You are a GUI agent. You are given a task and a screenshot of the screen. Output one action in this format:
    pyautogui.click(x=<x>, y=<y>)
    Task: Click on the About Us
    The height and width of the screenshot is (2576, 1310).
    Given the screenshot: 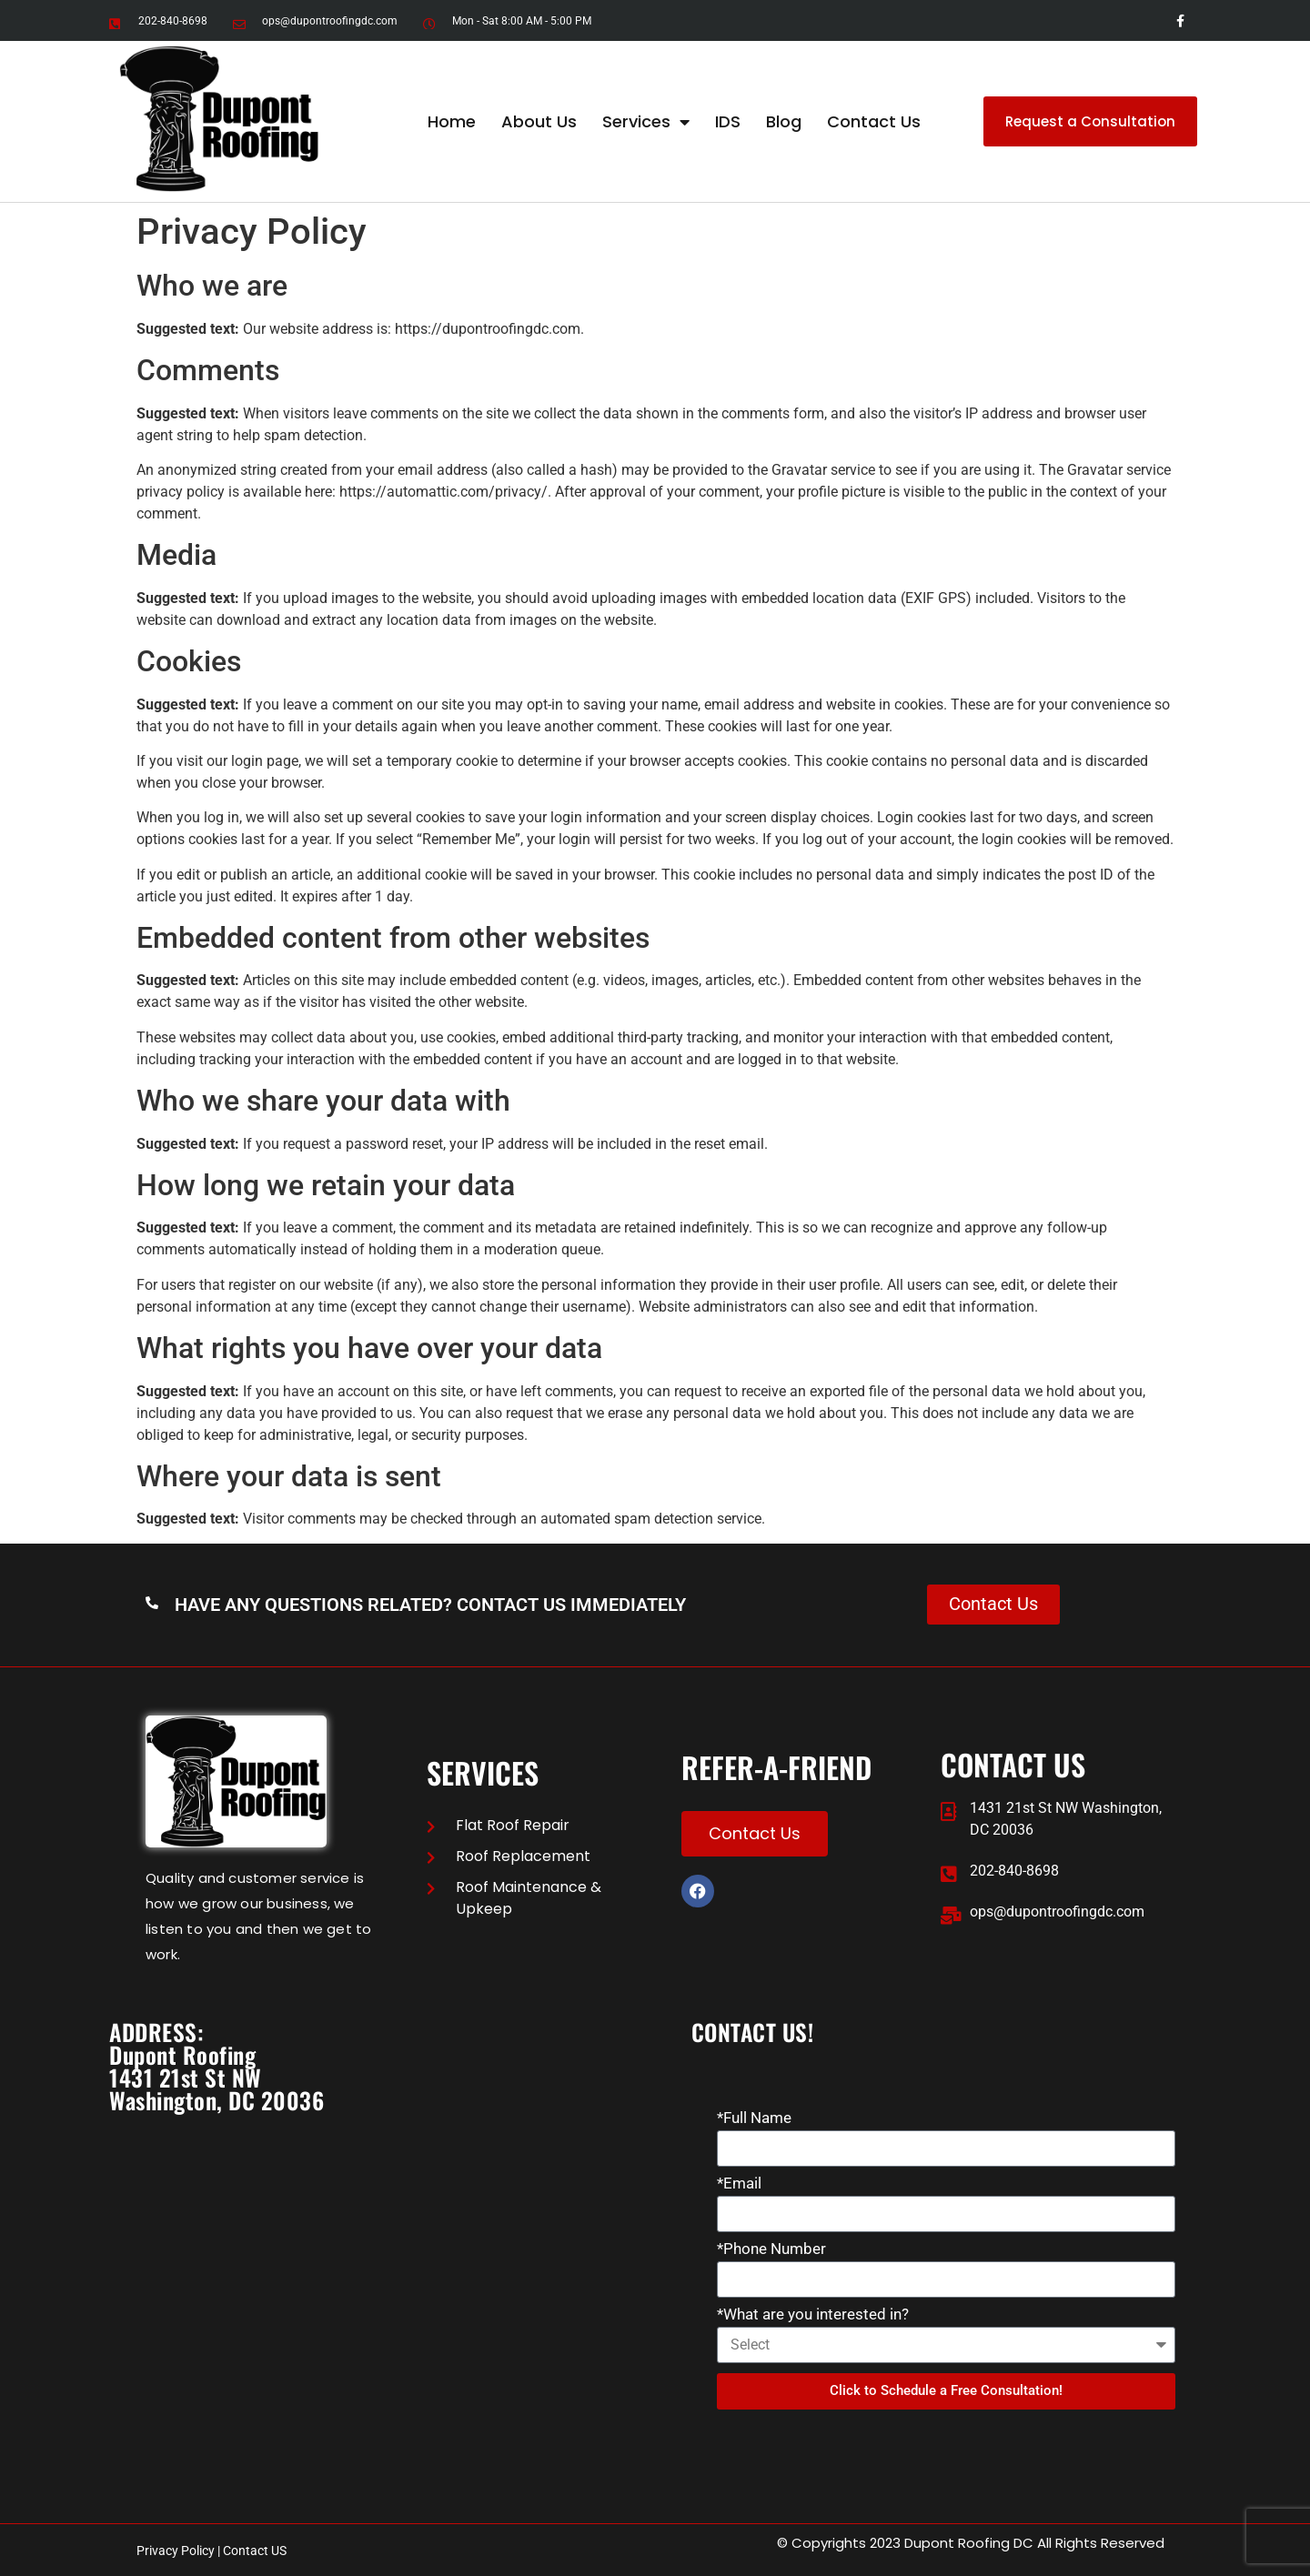 What is the action you would take?
    pyautogui.click(x=539, y=121)
    